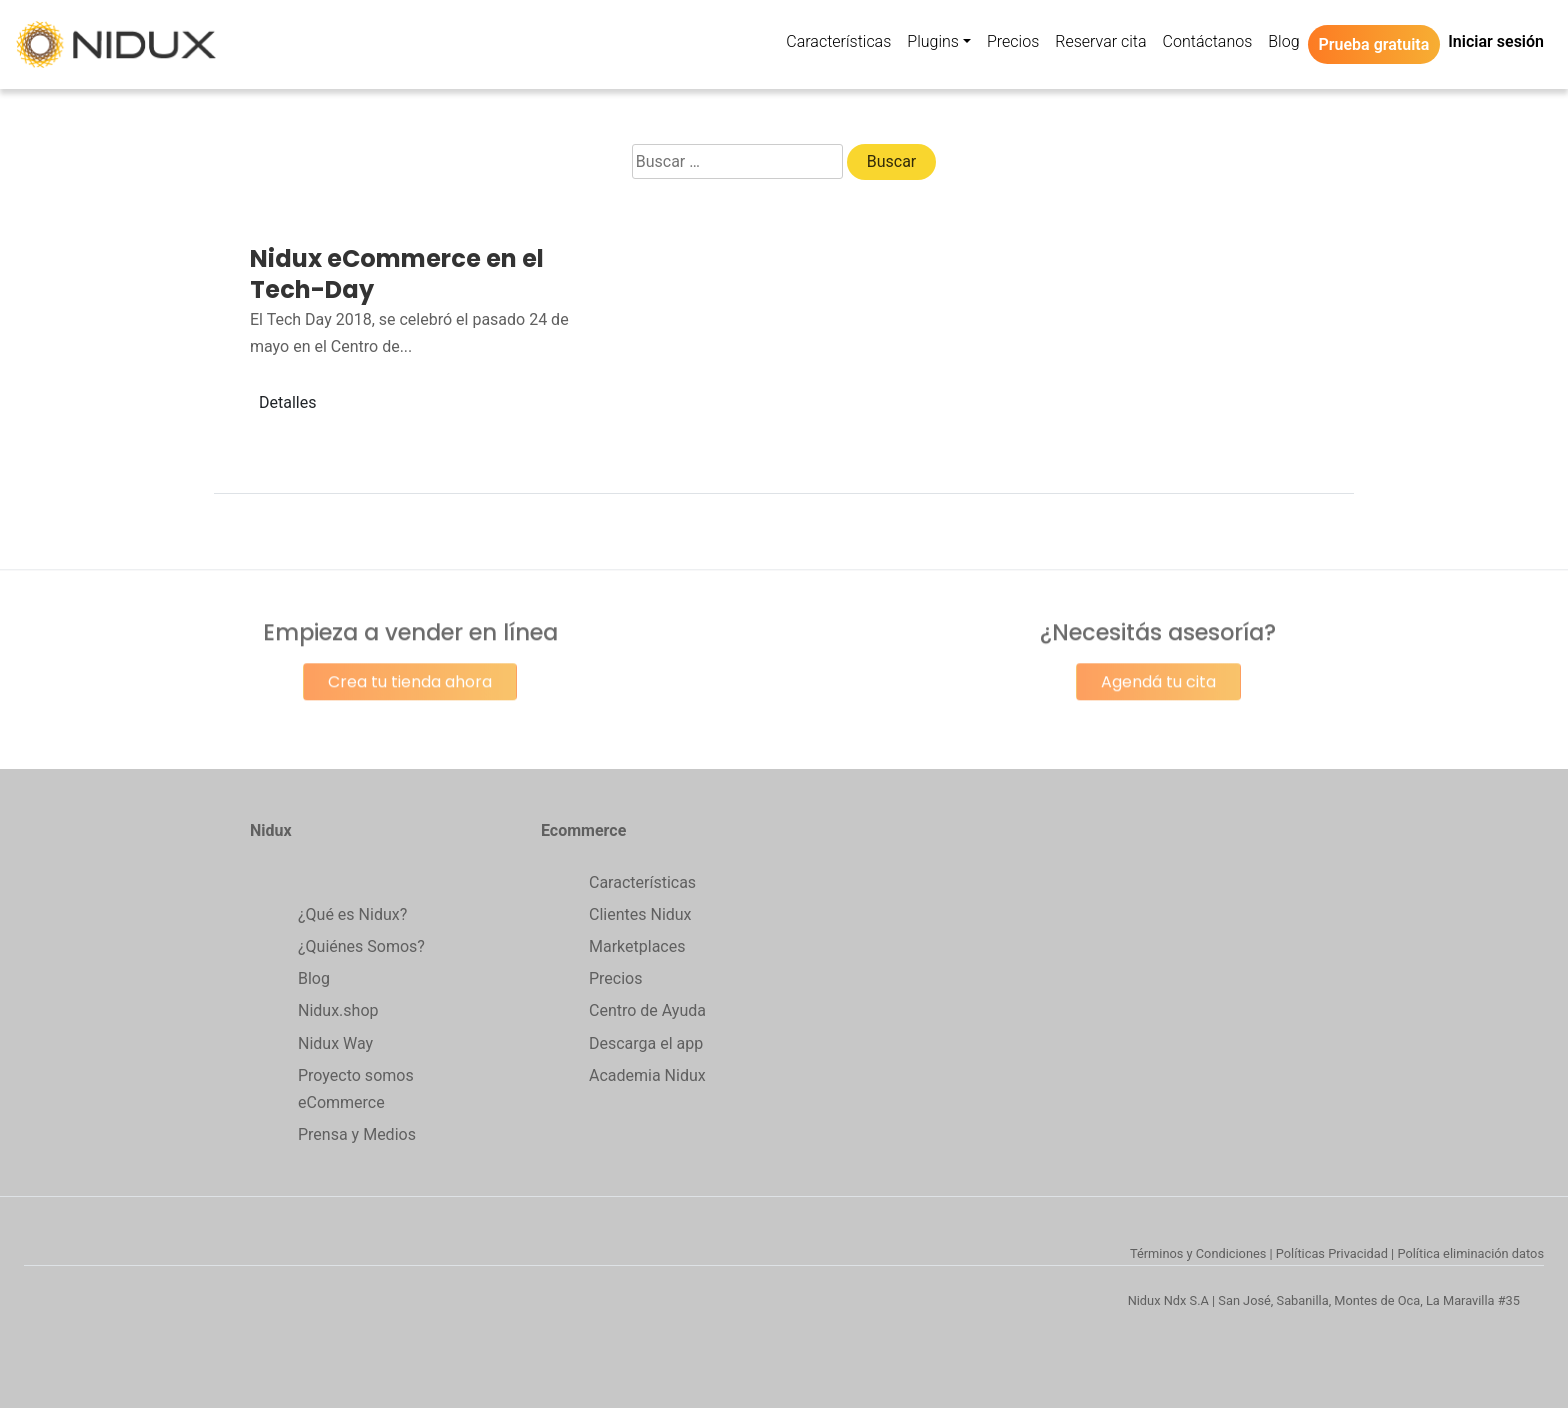 This screenshot has width=1568, height=1408. I want to click on Blog, so click(314, 978).